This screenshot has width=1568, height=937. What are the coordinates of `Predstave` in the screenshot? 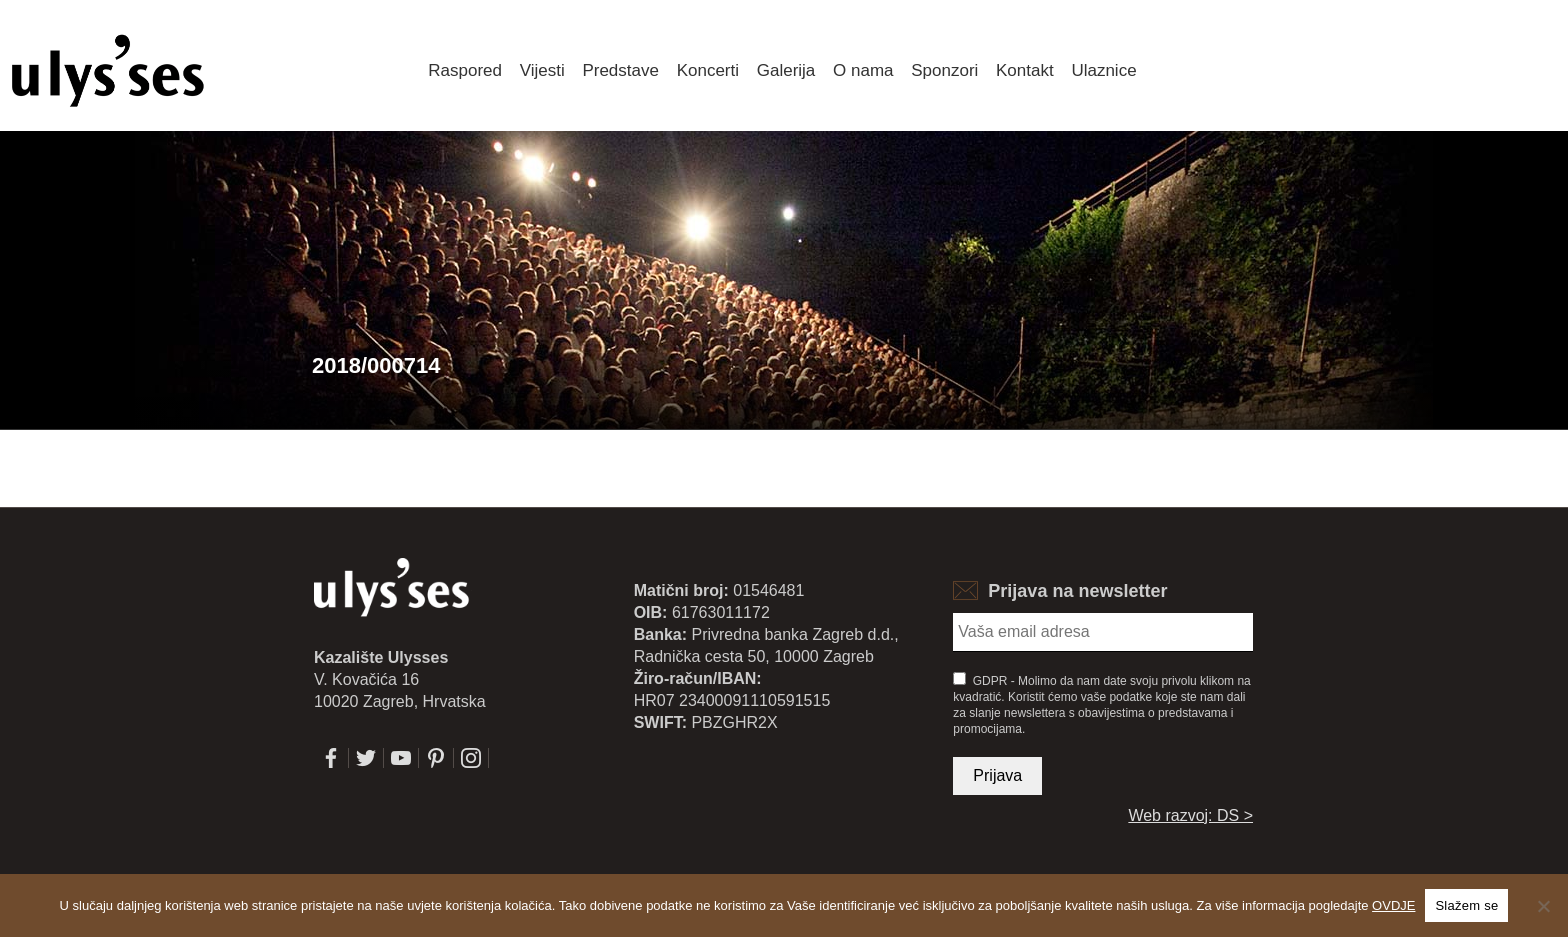 It's located at (620, 70).